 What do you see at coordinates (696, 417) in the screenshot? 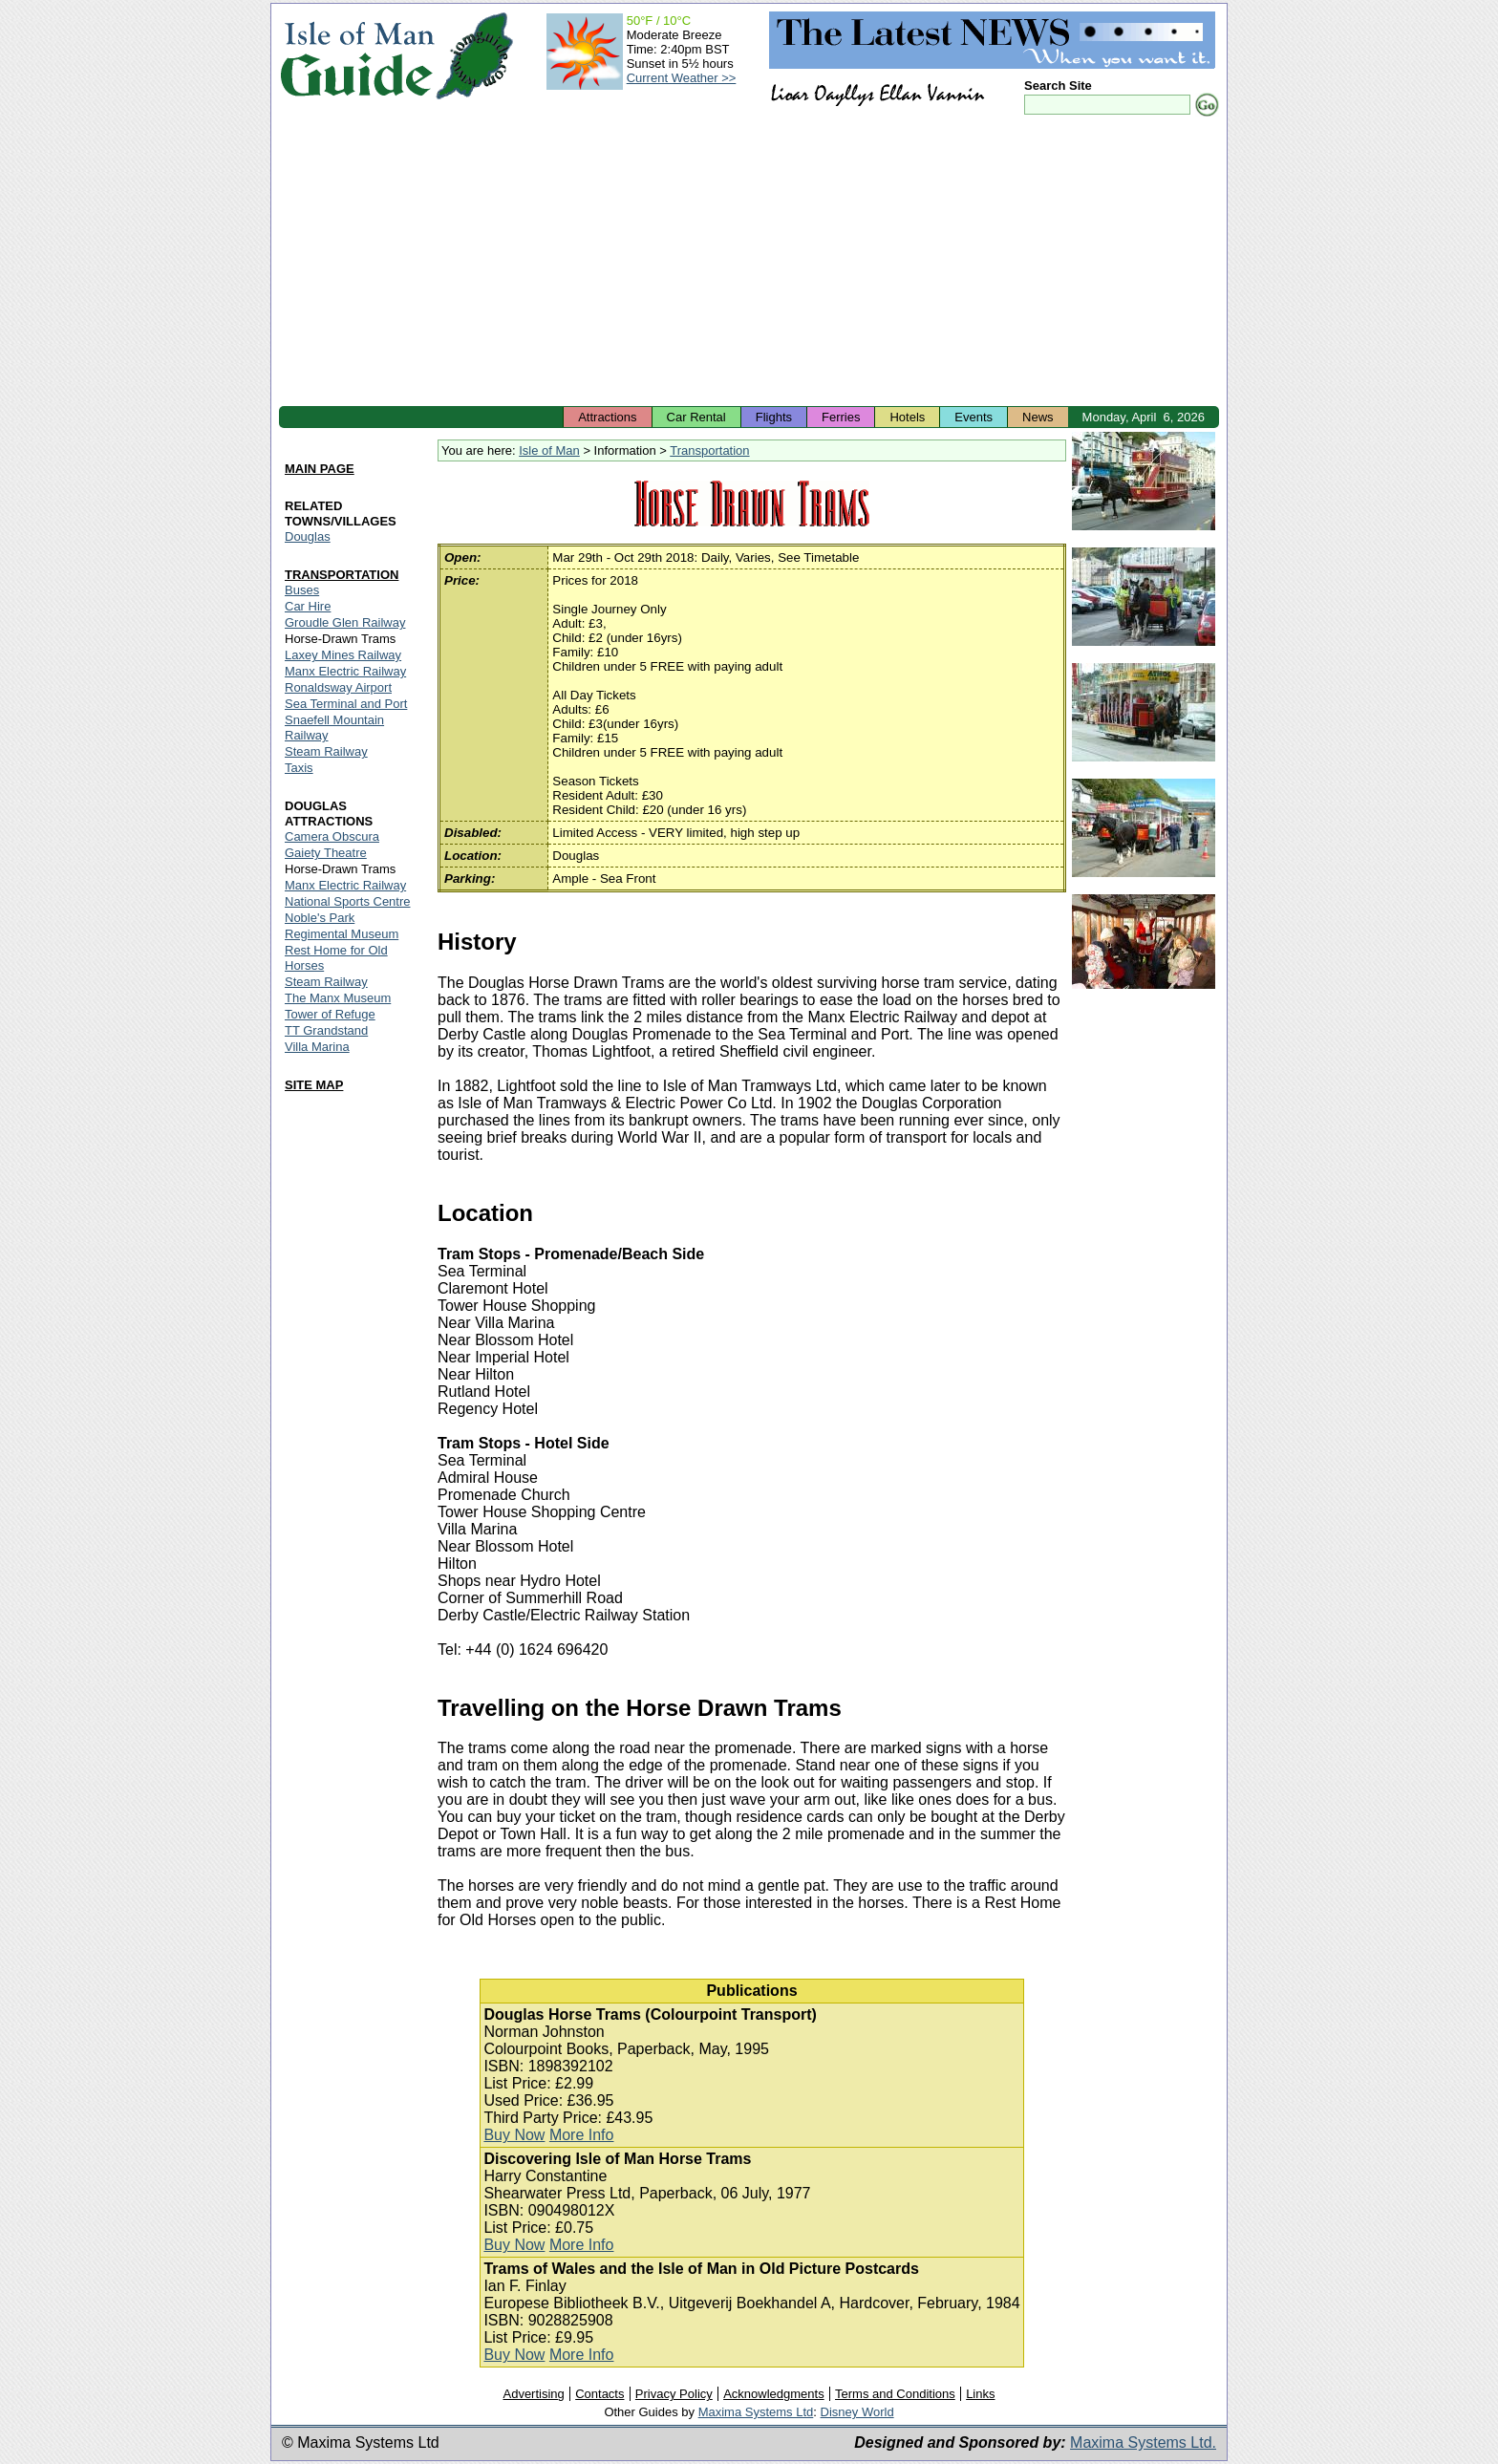
I see `Car Rental` at bounding box center [696, 417].